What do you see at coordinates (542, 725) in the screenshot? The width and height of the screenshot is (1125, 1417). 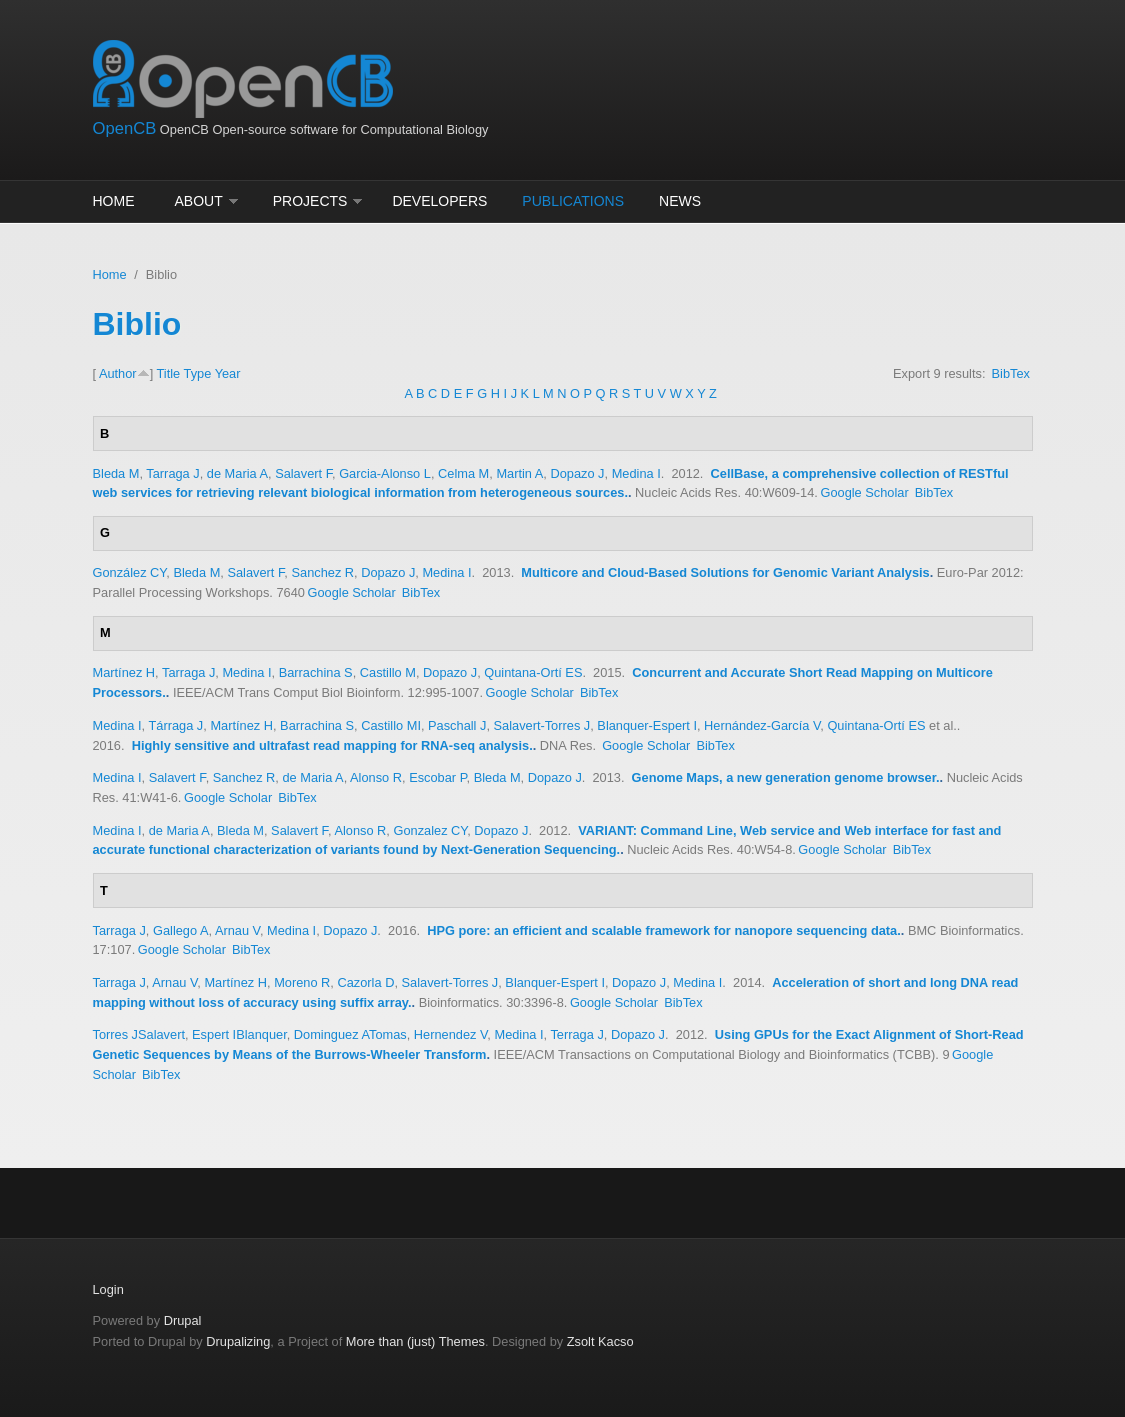 I see `Salavert-Torres J` at bounding box center [542, 725].